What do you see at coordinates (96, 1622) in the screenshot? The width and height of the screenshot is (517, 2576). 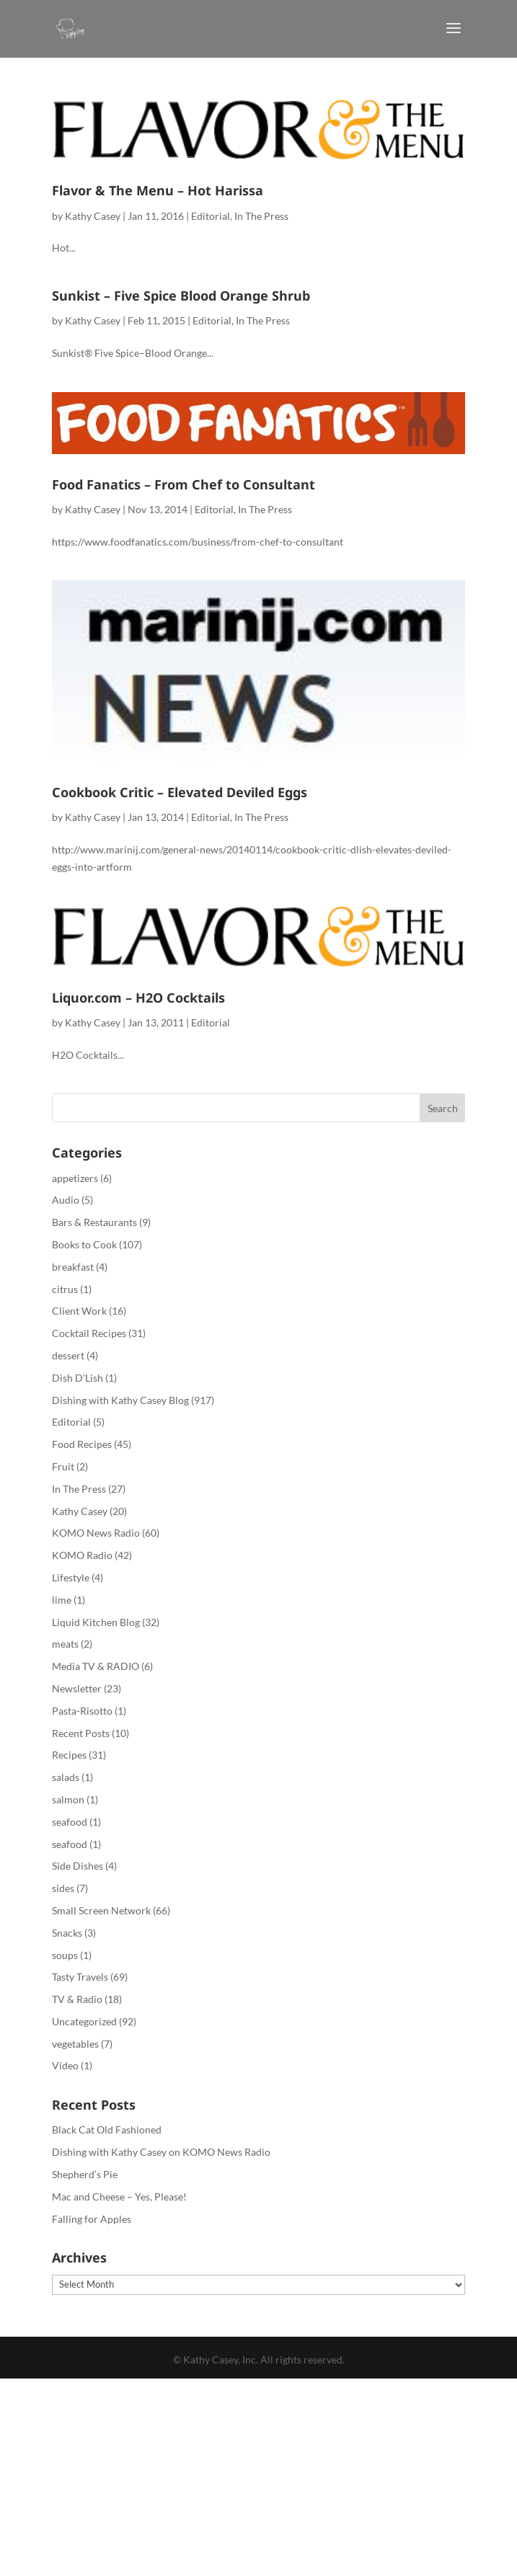 I see `Liquid Kitchen Blog` at bounding box center [96, 1622].